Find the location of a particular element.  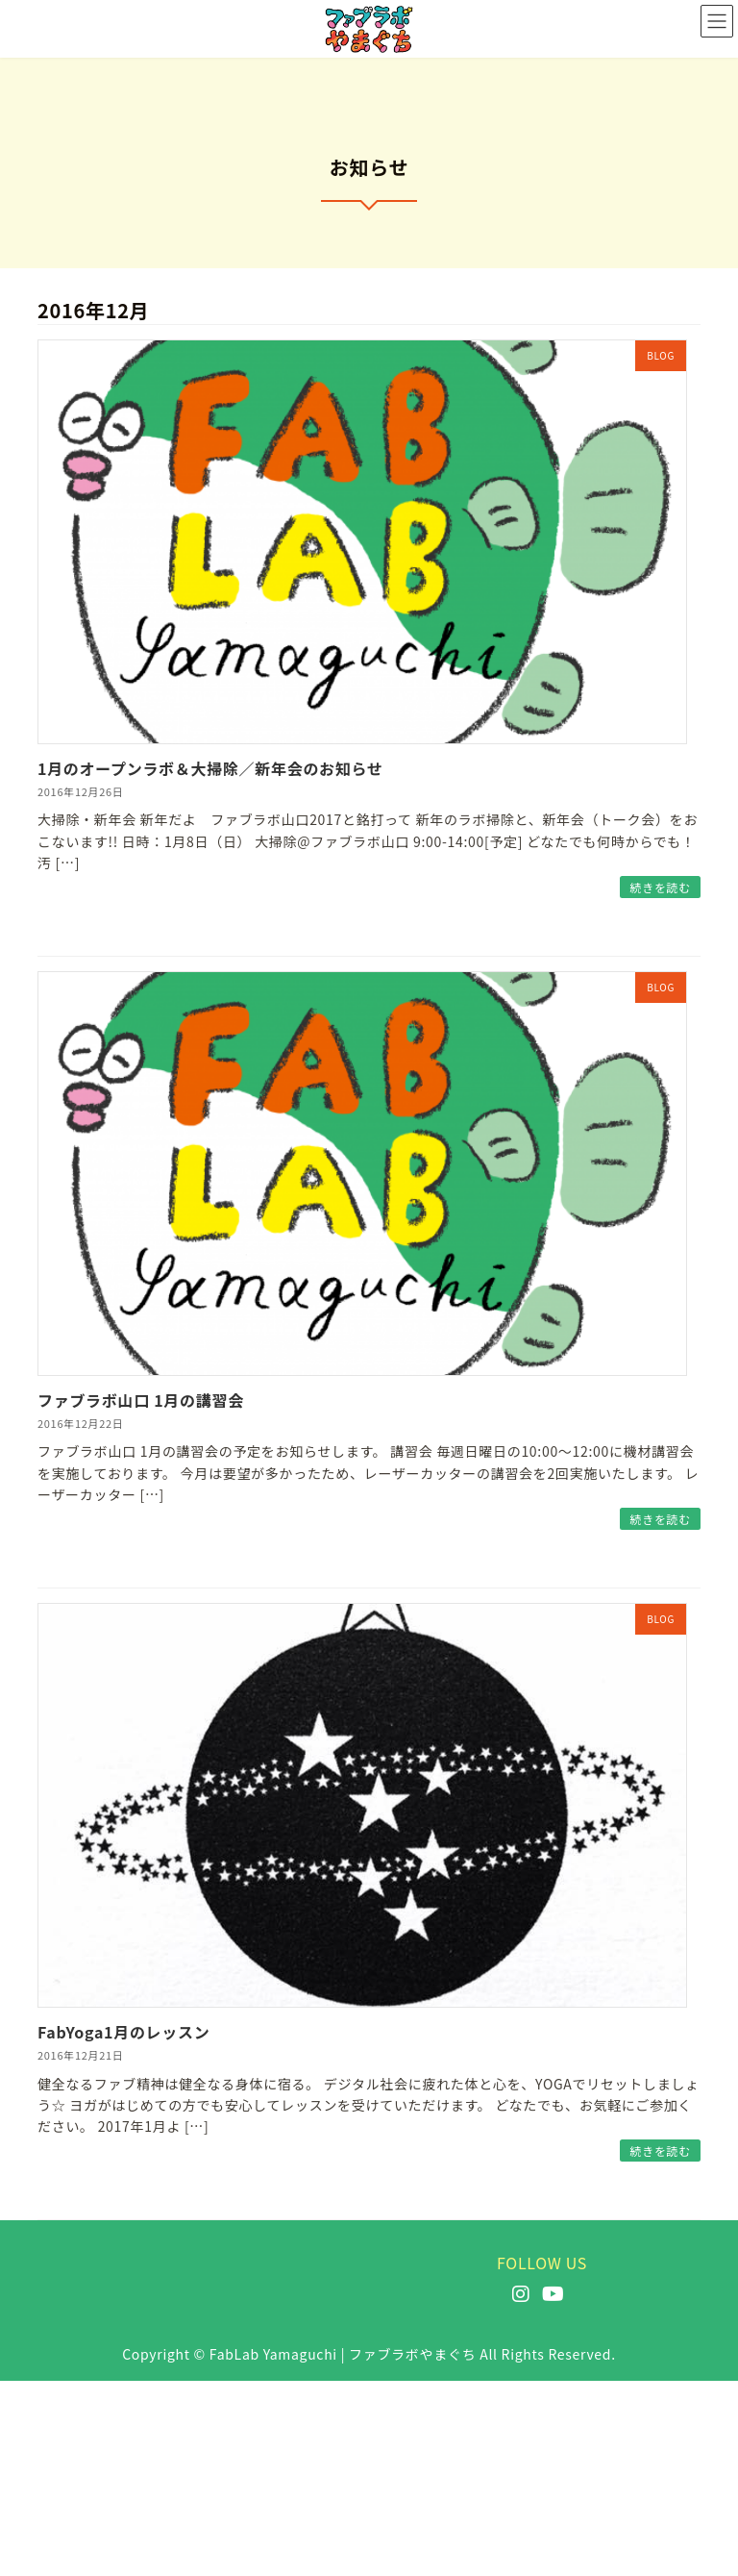

1月のオープンラボ＆大掃除／新年会のお知らせ is located at coordinates (210, 768).